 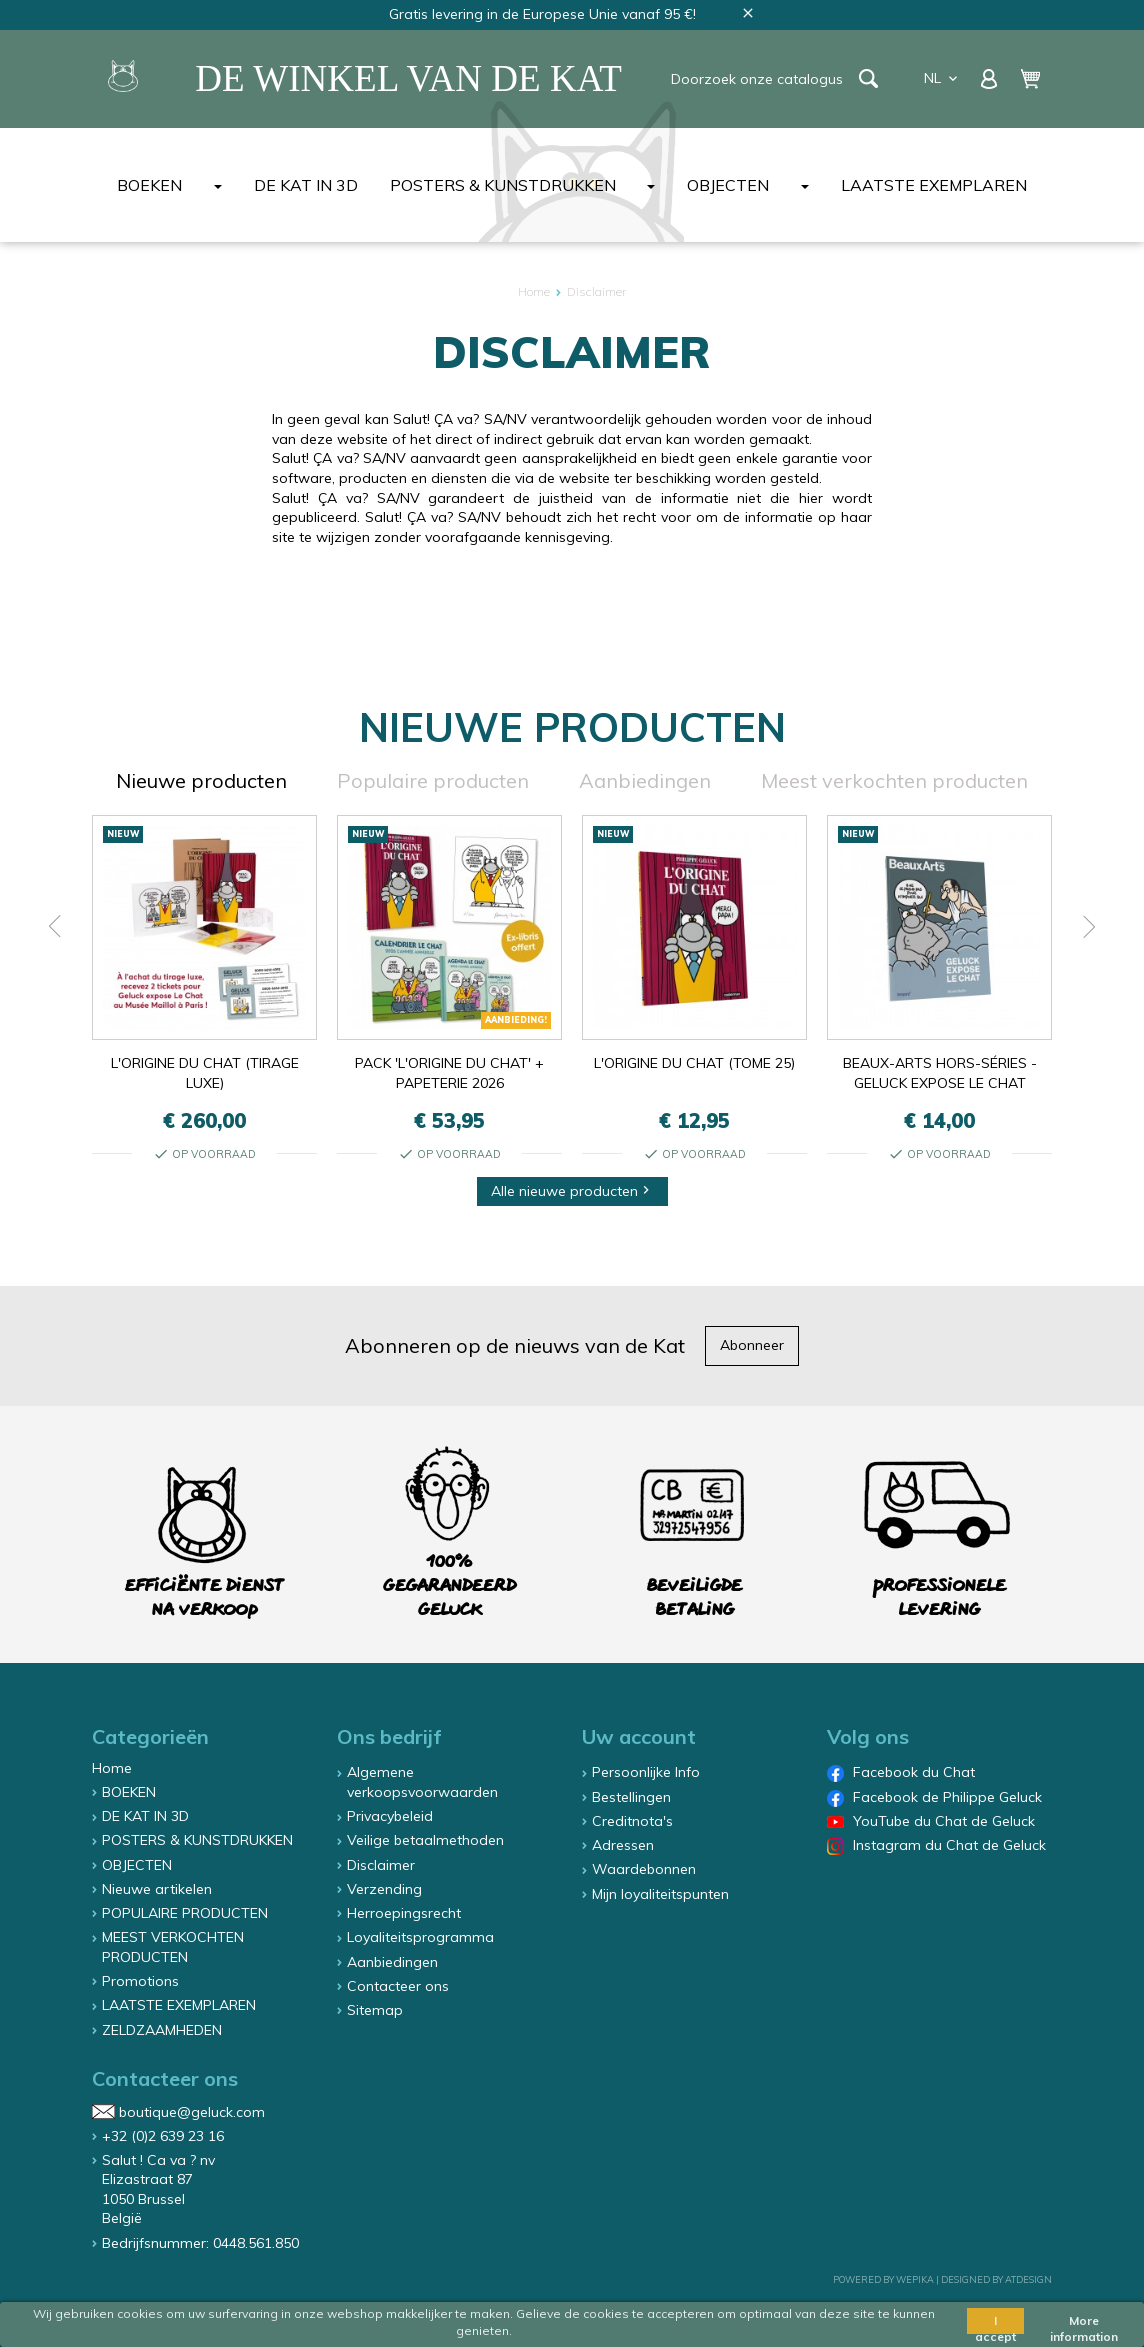 I want to click on MEEST VERKOCHTEN PRODUCTEN, so click(x=173, y=1947).